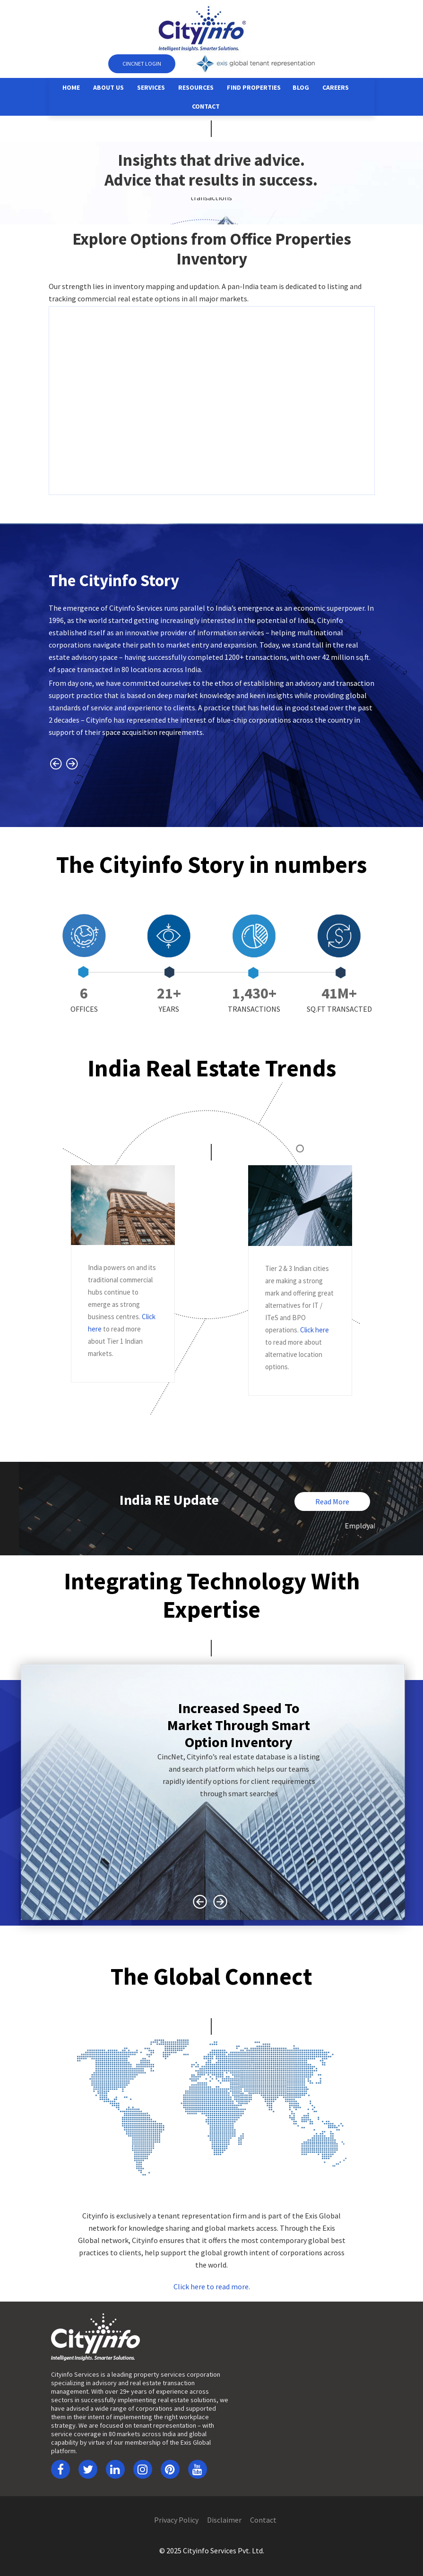  Describe the element at coordinates (314, 1329) in the screenshot. I see `Click here` at that location.